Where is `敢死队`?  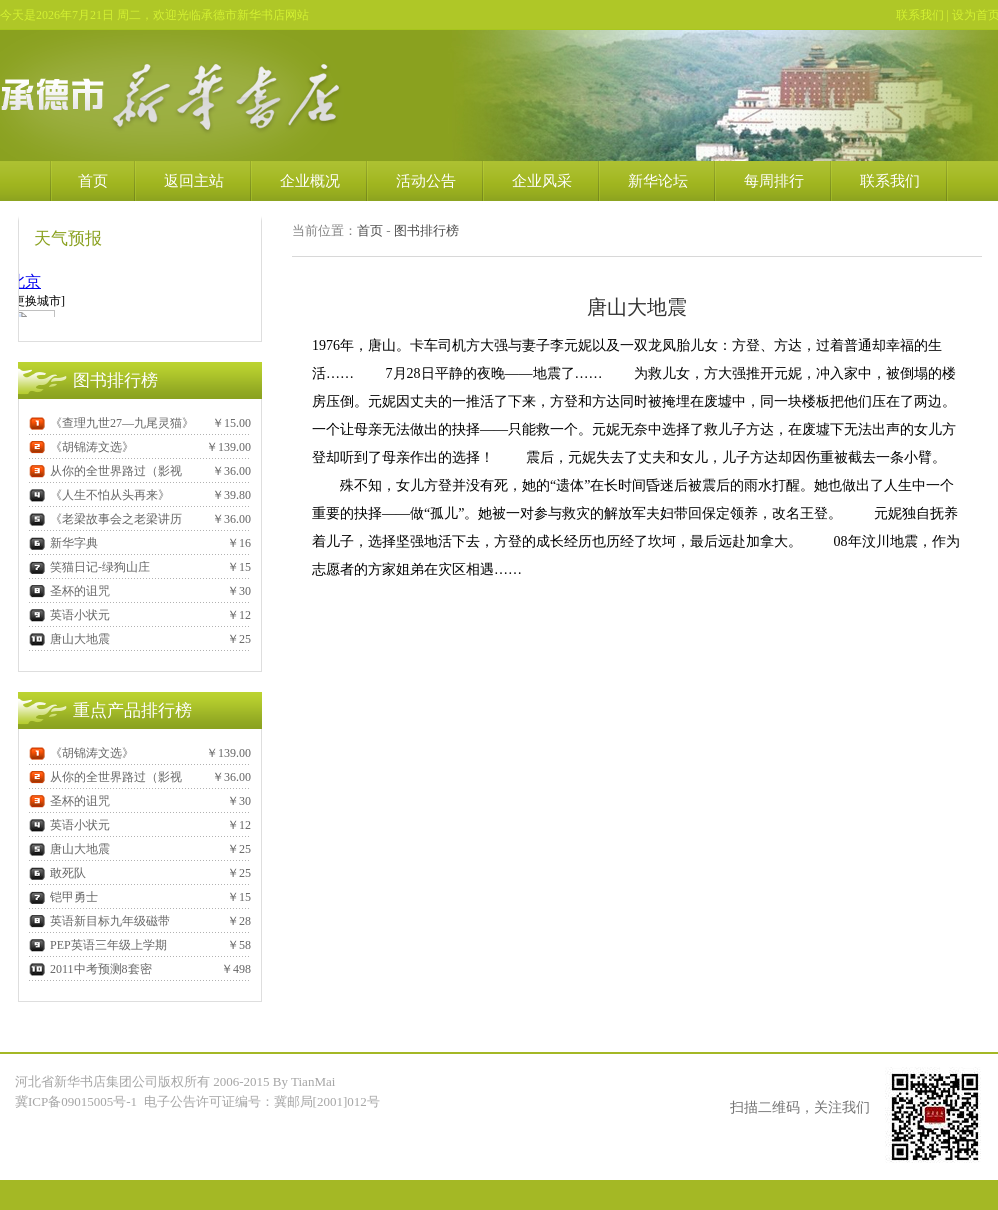
敢死队 is located at coordinates (57, 873).